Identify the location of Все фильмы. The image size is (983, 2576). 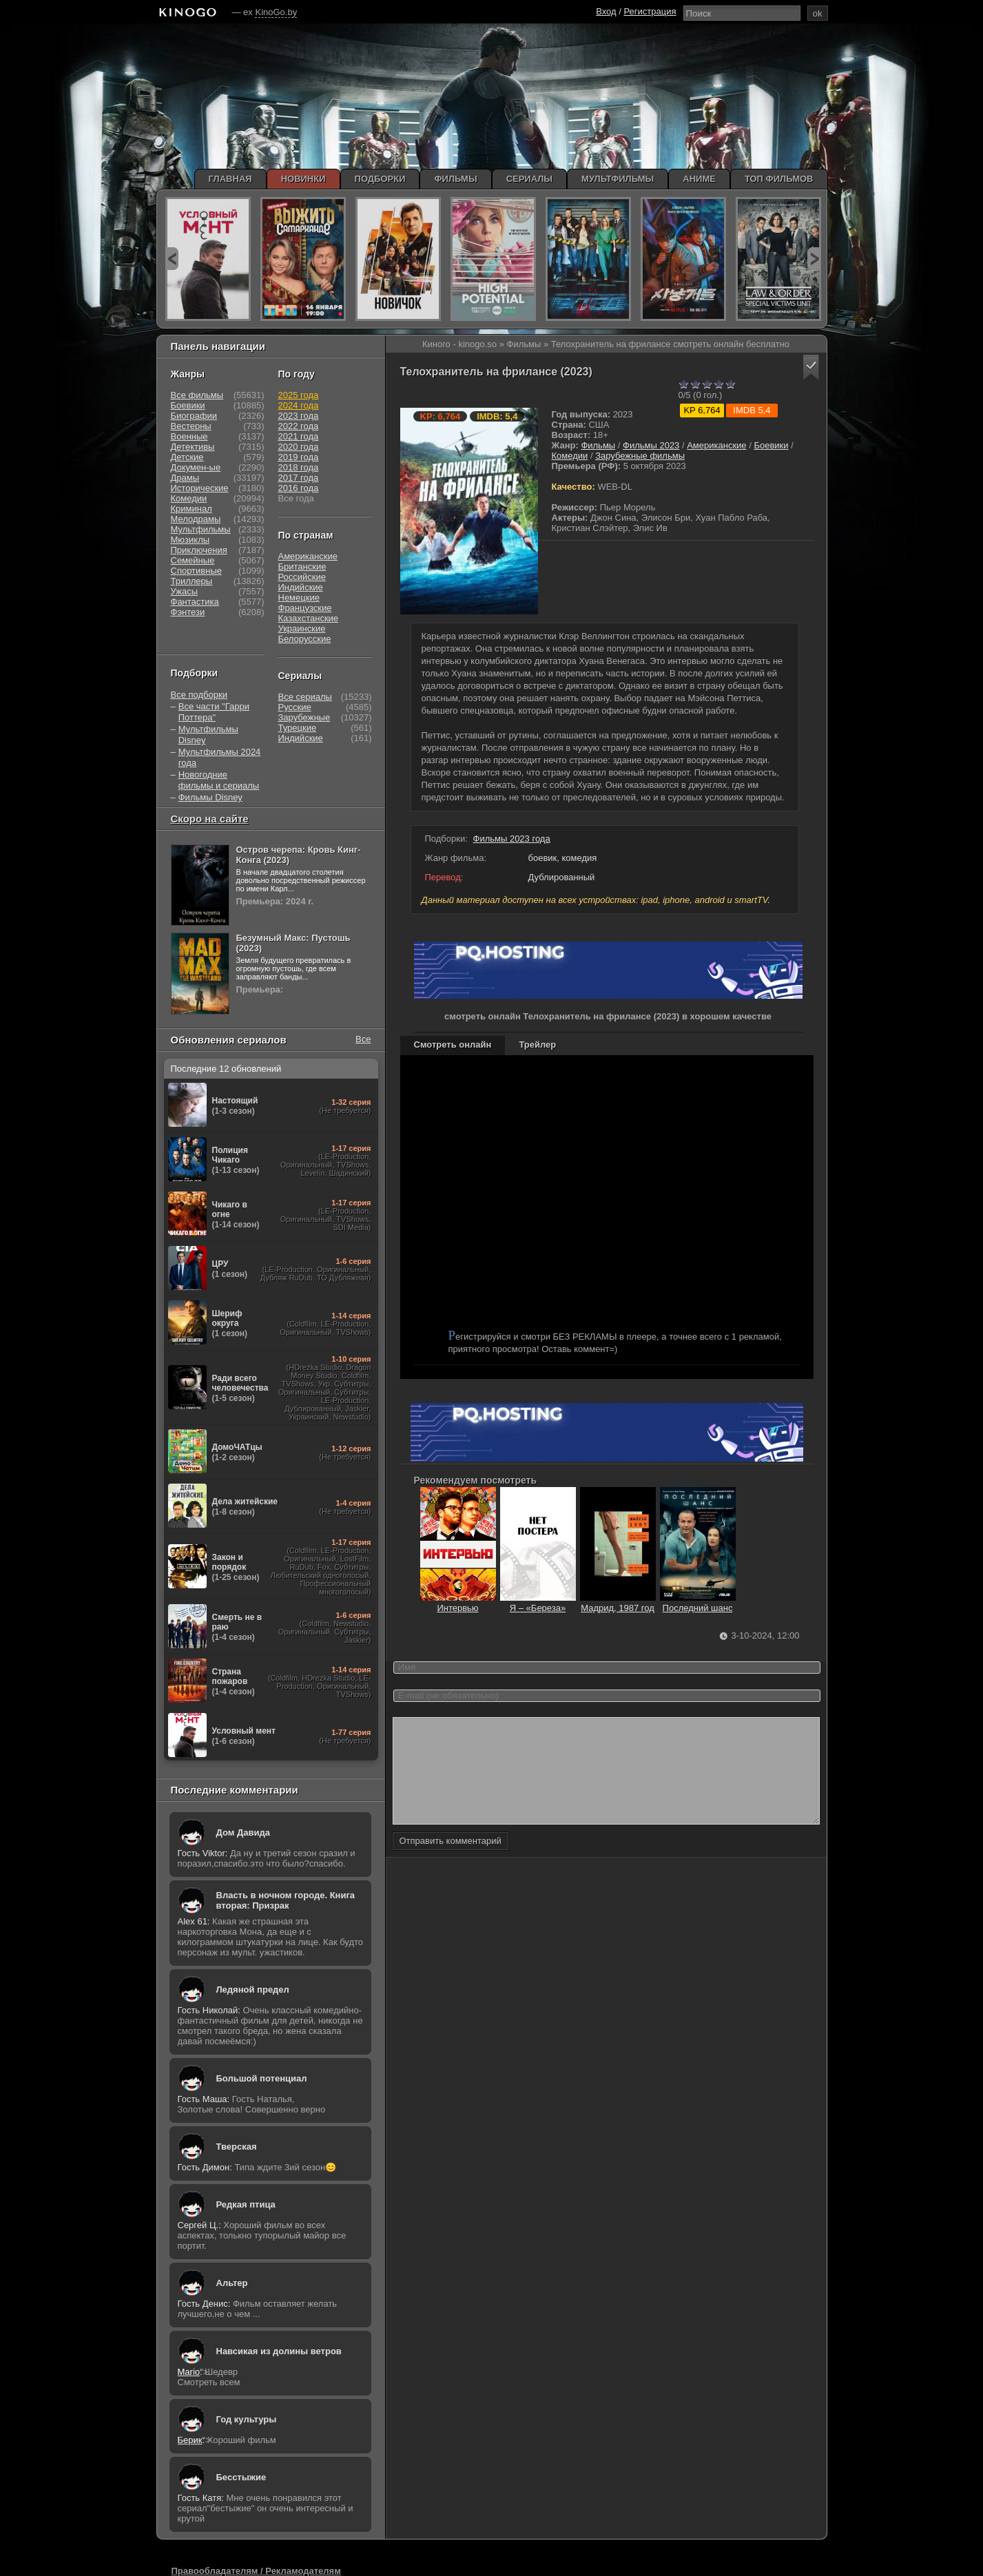
(197, 395).